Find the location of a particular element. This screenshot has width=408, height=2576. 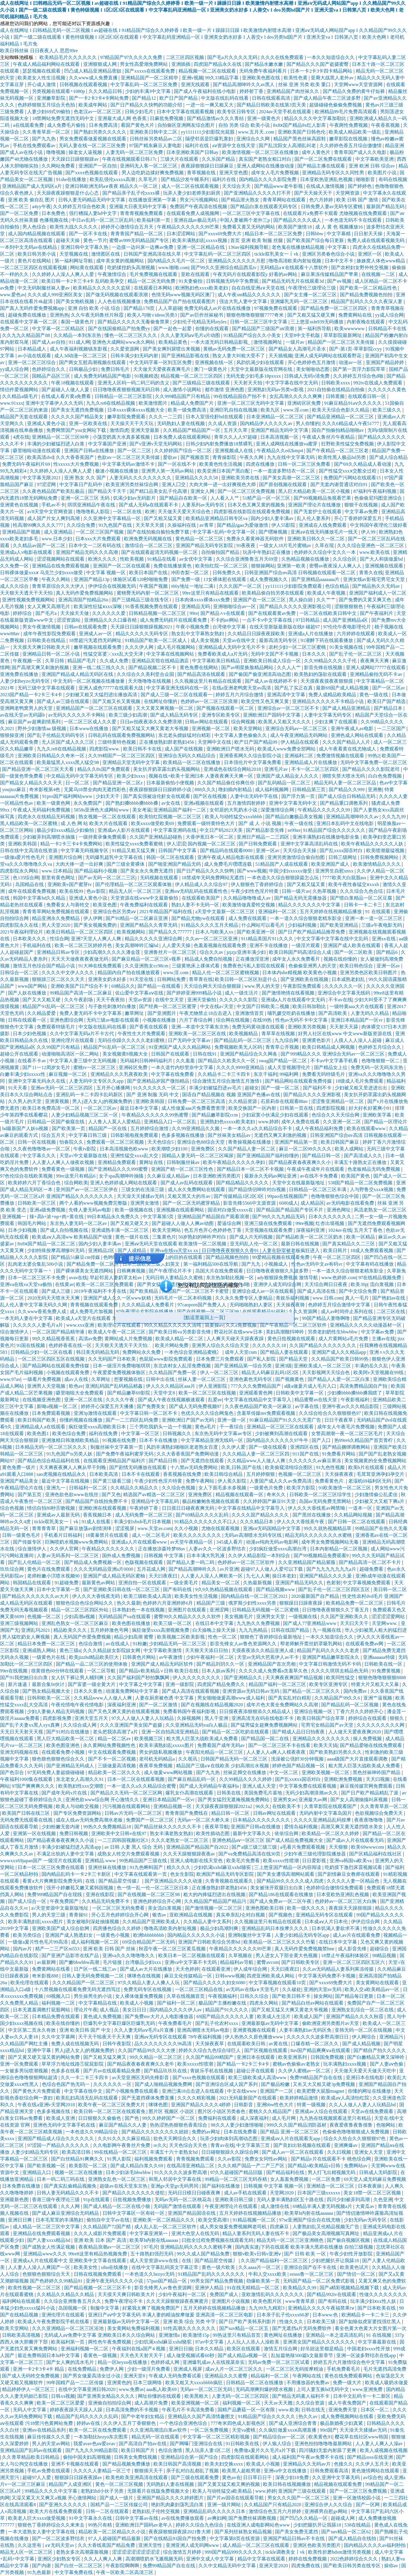

中文在线www is located at coordinates (242, 2091).